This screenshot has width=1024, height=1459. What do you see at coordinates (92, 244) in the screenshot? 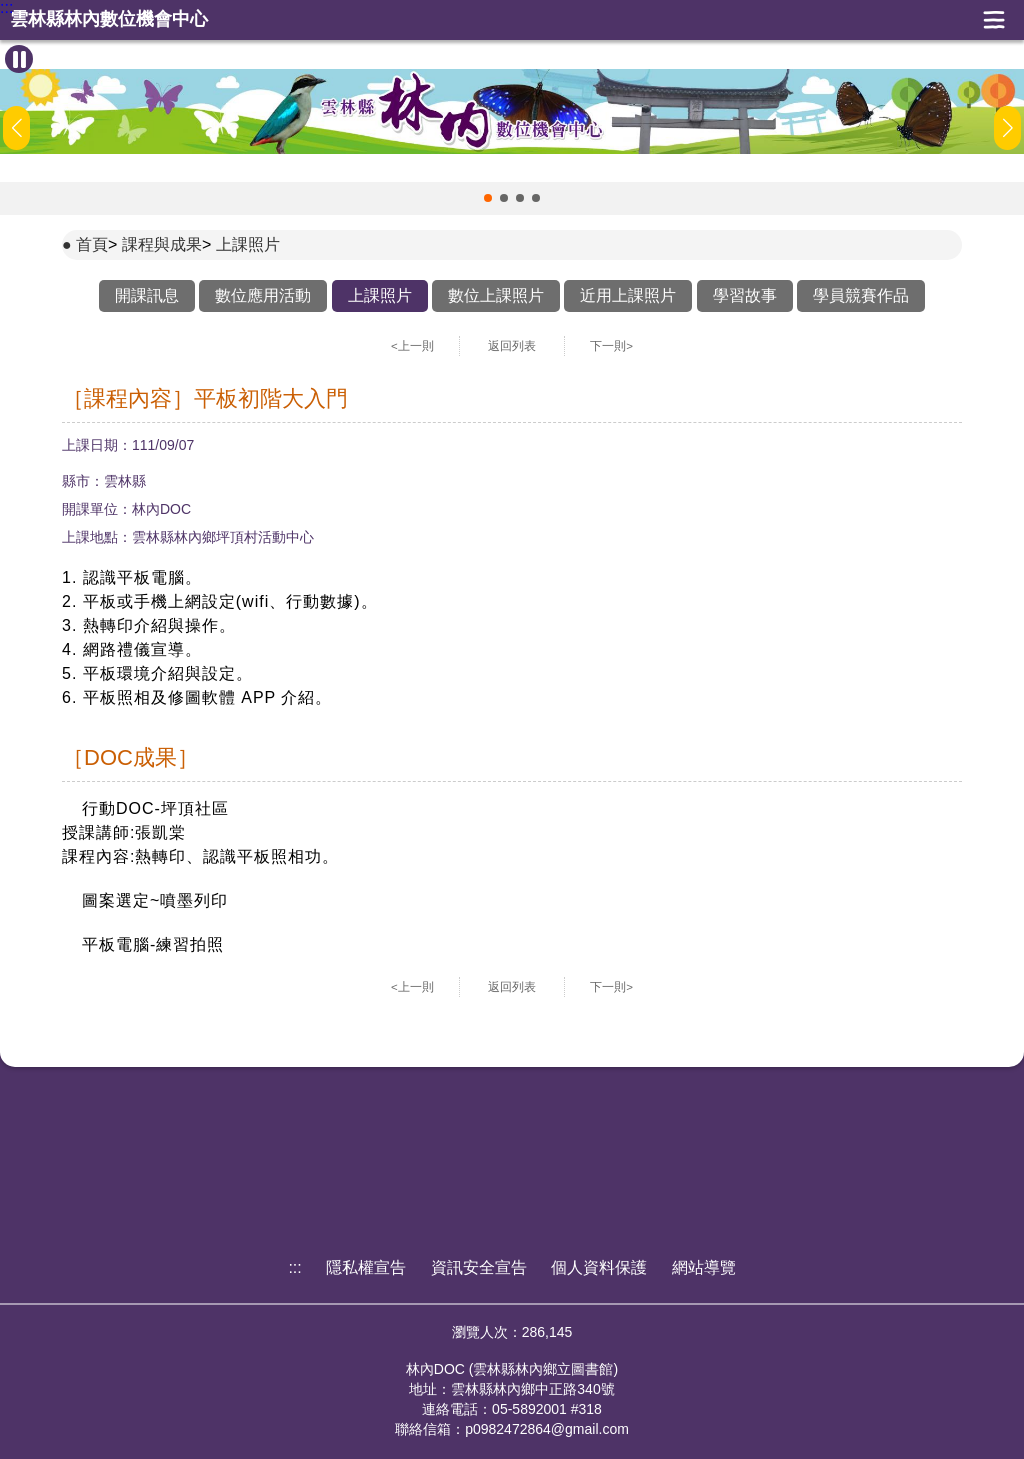
I see `首頁` at bounding box center [92, 244].